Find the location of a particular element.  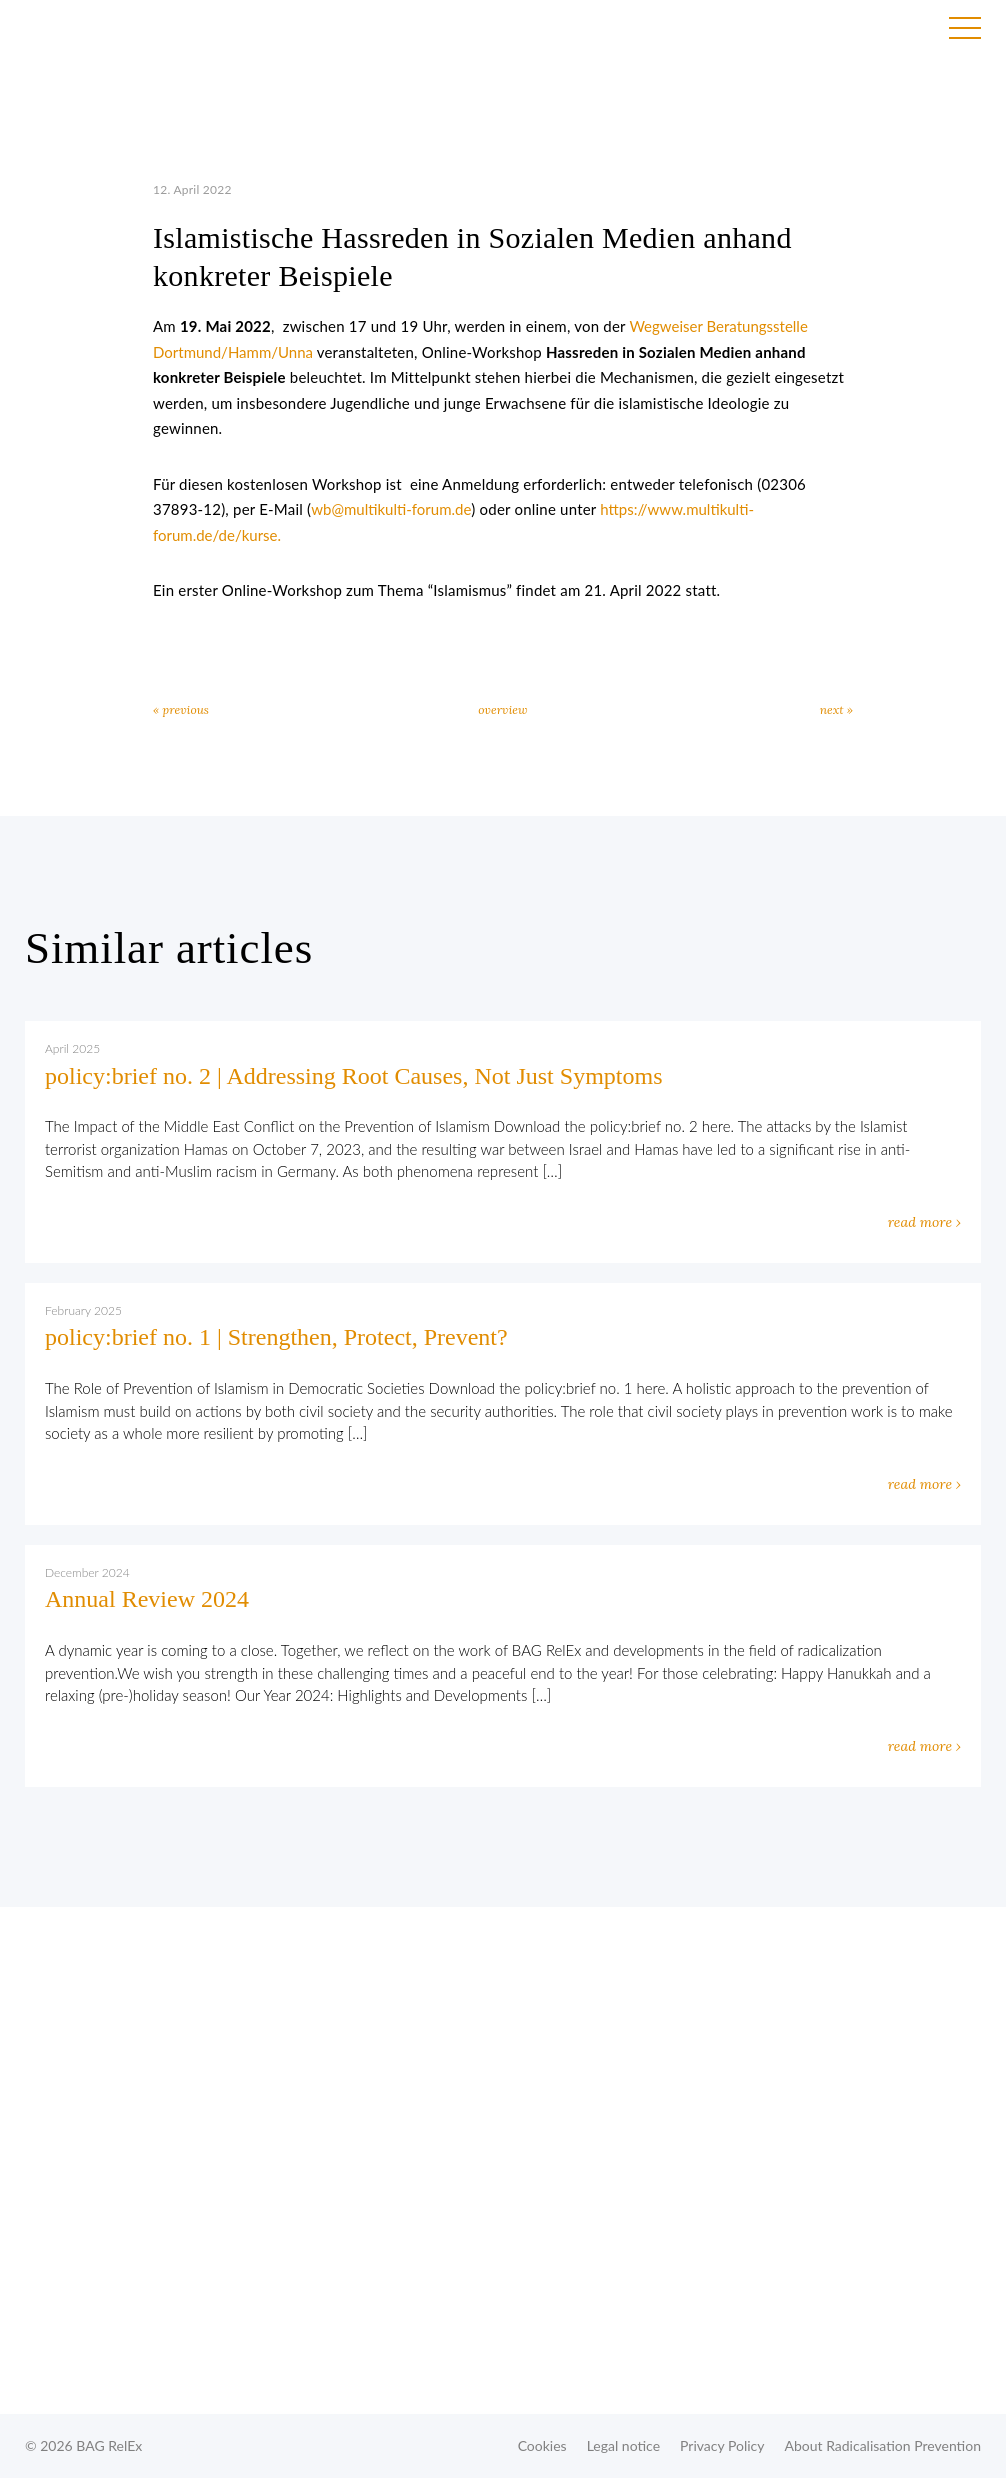

Privacy Policy is located at coordinates (722, 2445).